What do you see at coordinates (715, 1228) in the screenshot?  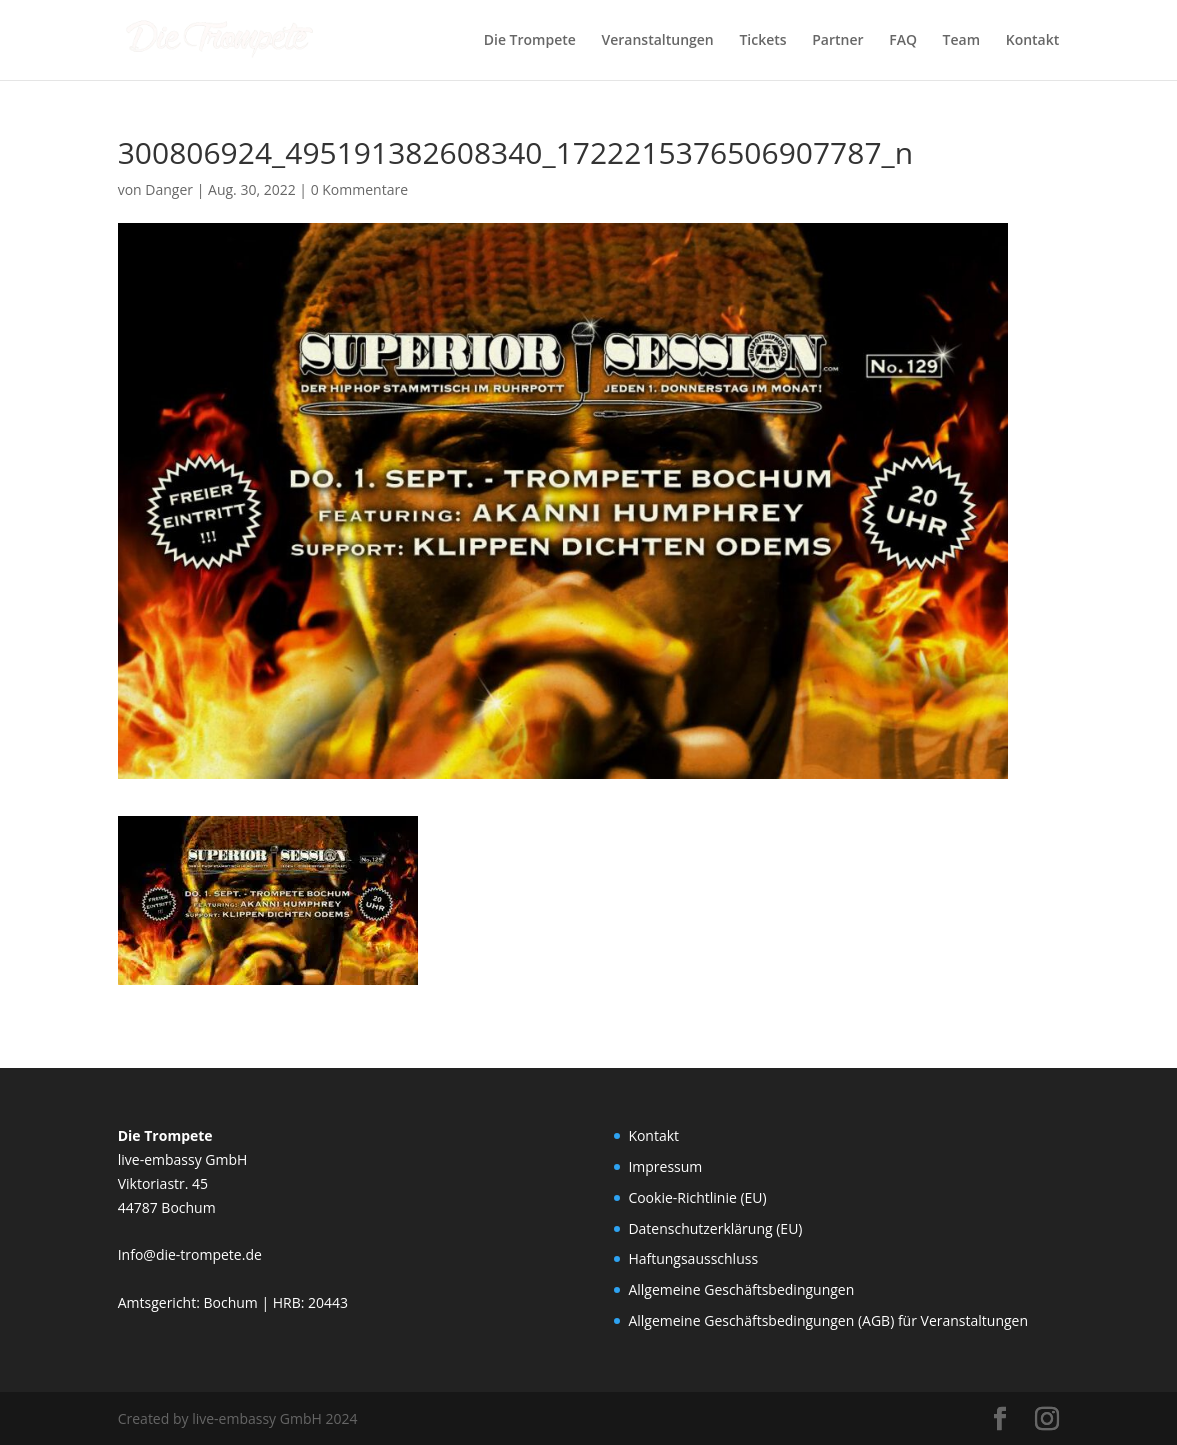 I see `Datenschutzerklärung (EU)` at bounding box center [715, 1228].